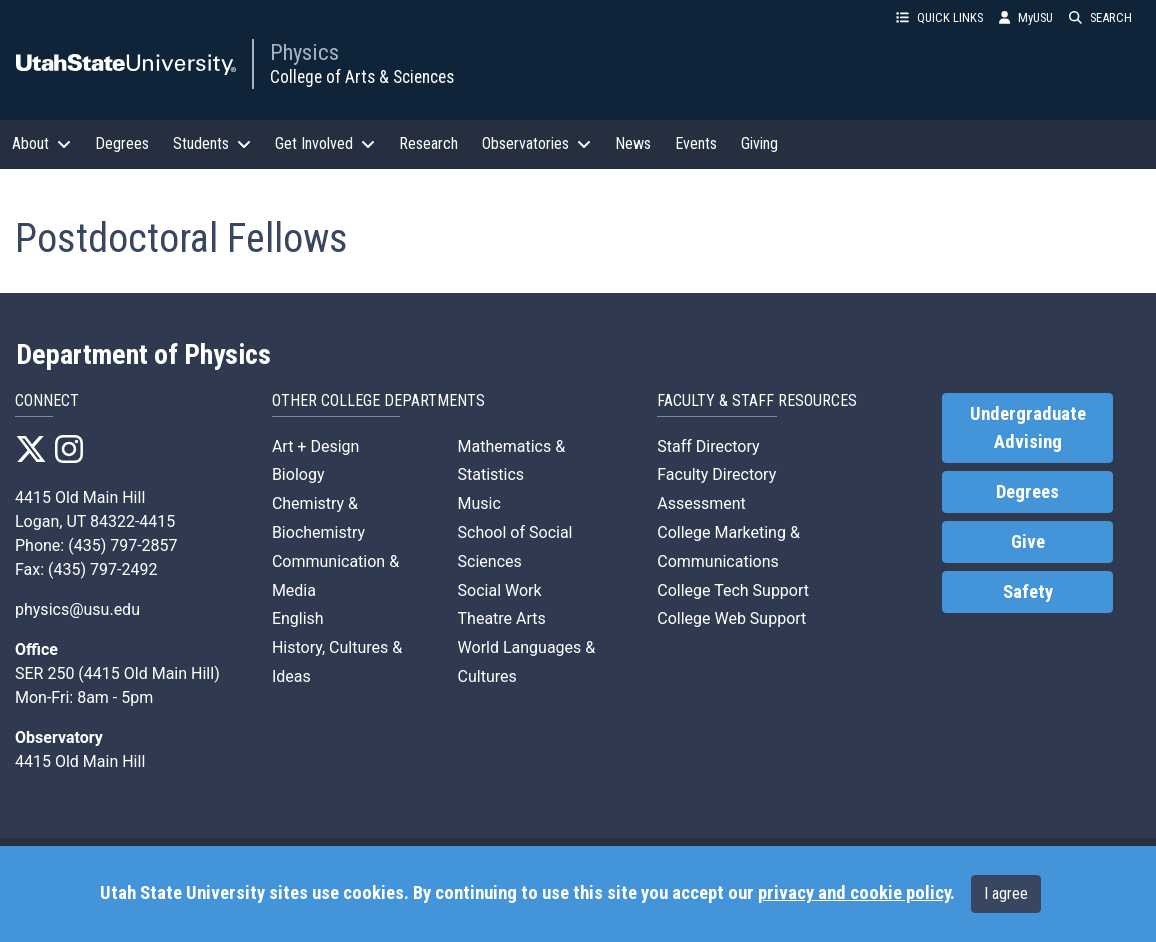  I want to click on MyUSU, so click(1026, 17).